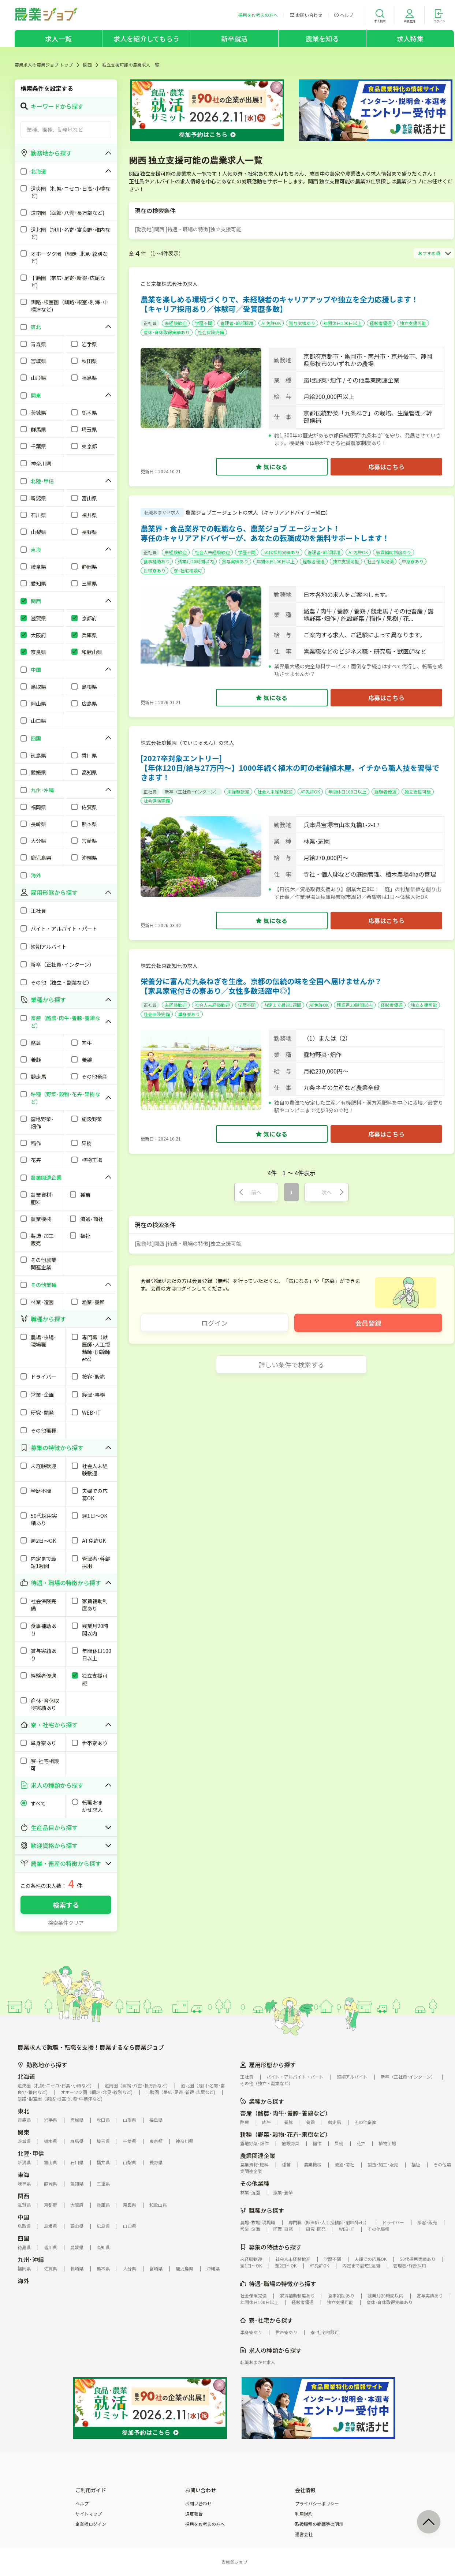 The height and width of the screenshot is (2576, 455). What do you see at coordinates (212, 552) in the screenshot?
I see `社会人未経験歓迎` at bounding box center [212, 552].